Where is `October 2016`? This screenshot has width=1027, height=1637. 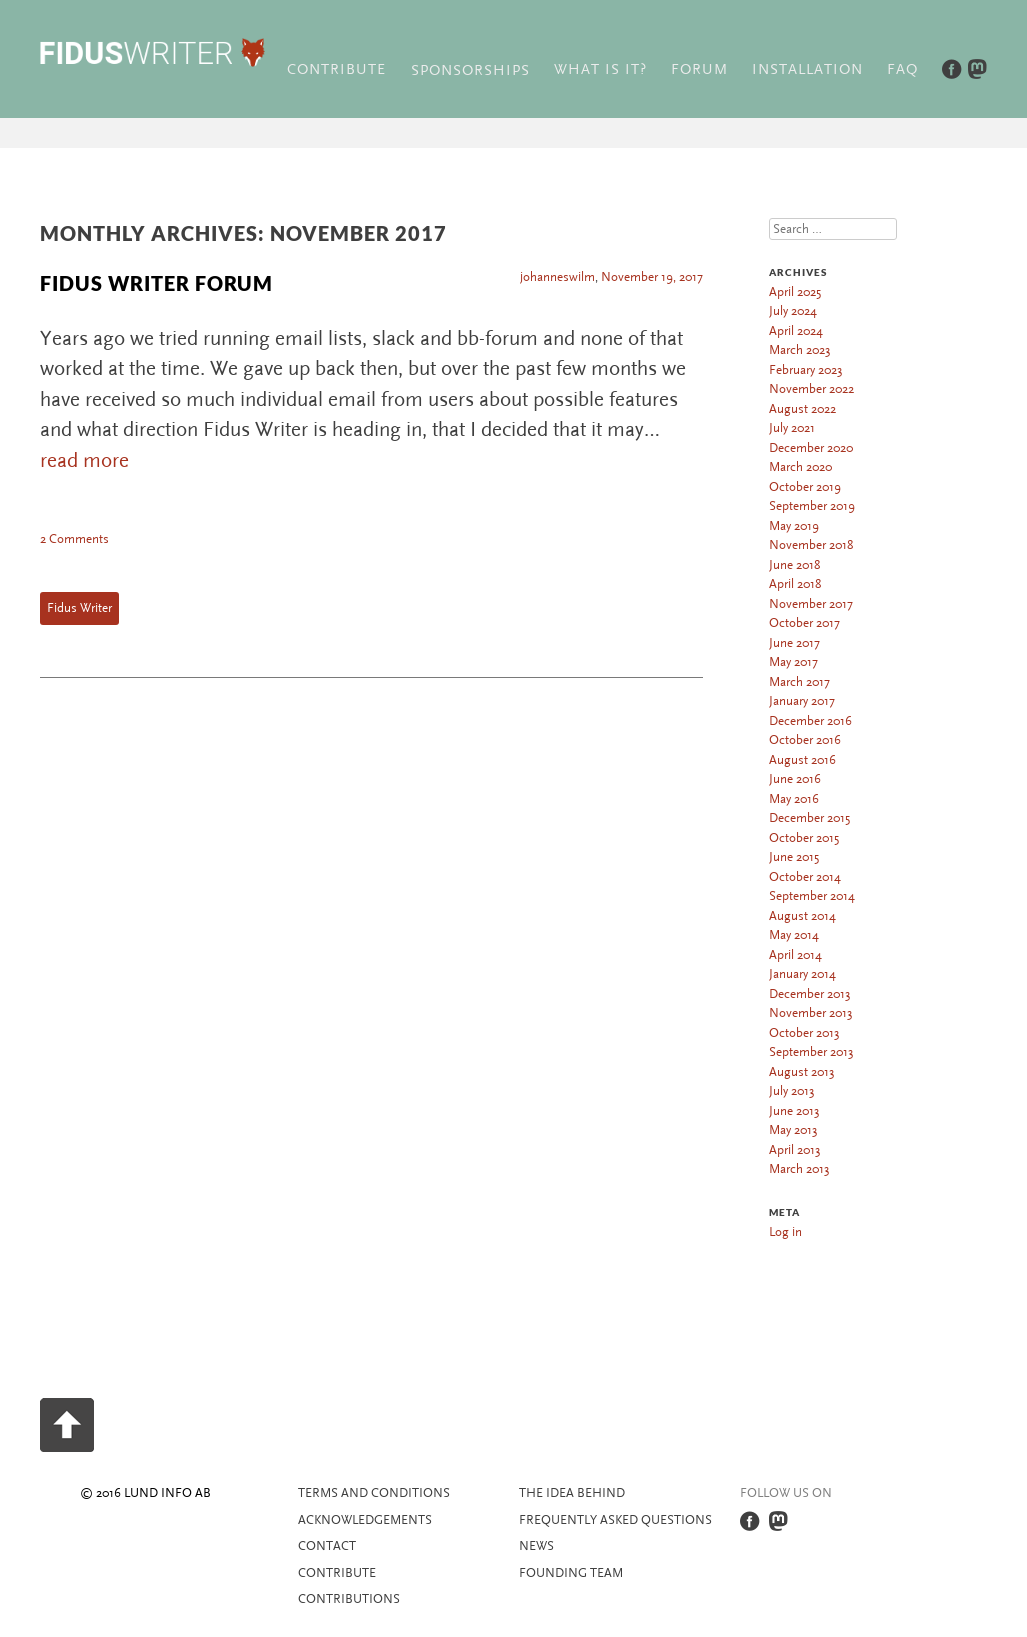 October 2016 is located at coordinates (805, 740).